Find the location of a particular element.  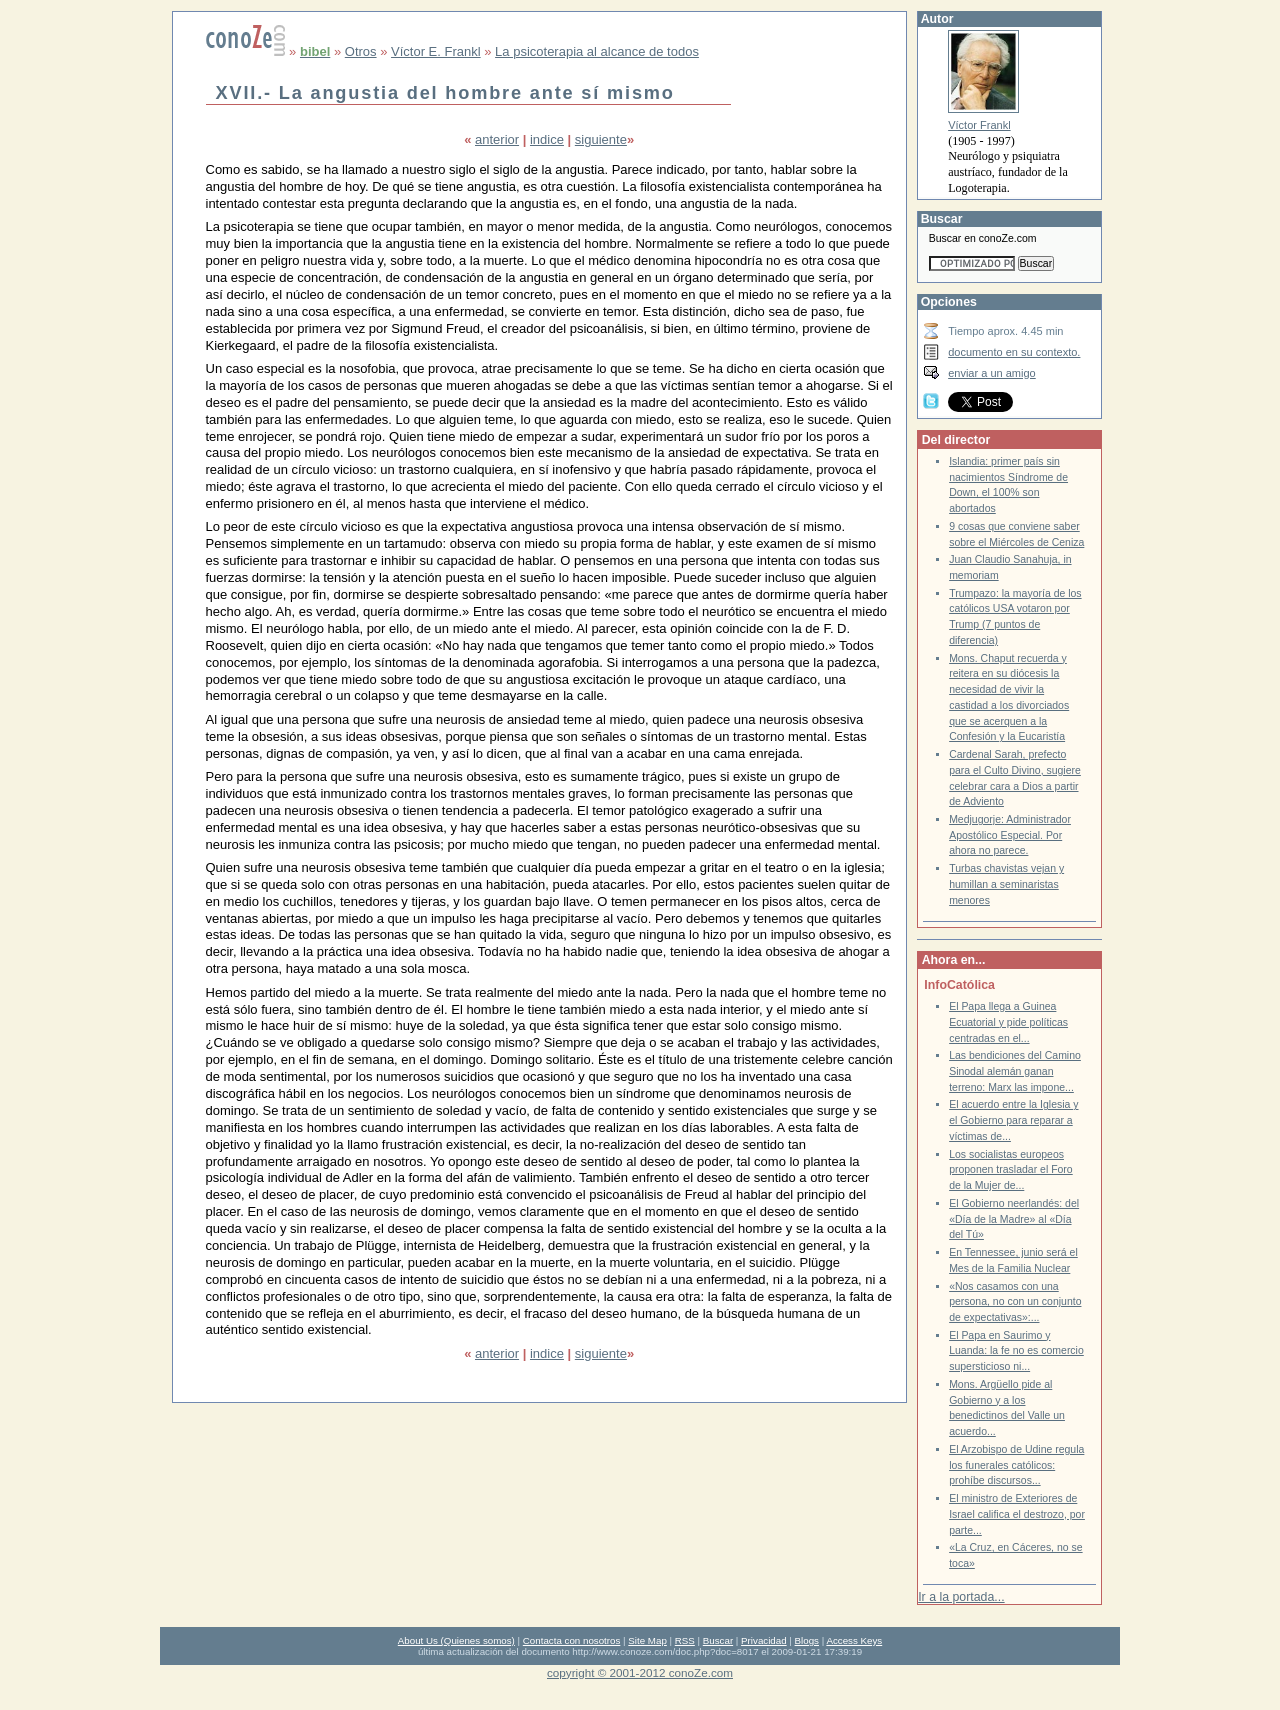

El Papa llega a Guinea Ecuatorial y pide políticas centradas en el... is located at coordinates (1008, 1022).